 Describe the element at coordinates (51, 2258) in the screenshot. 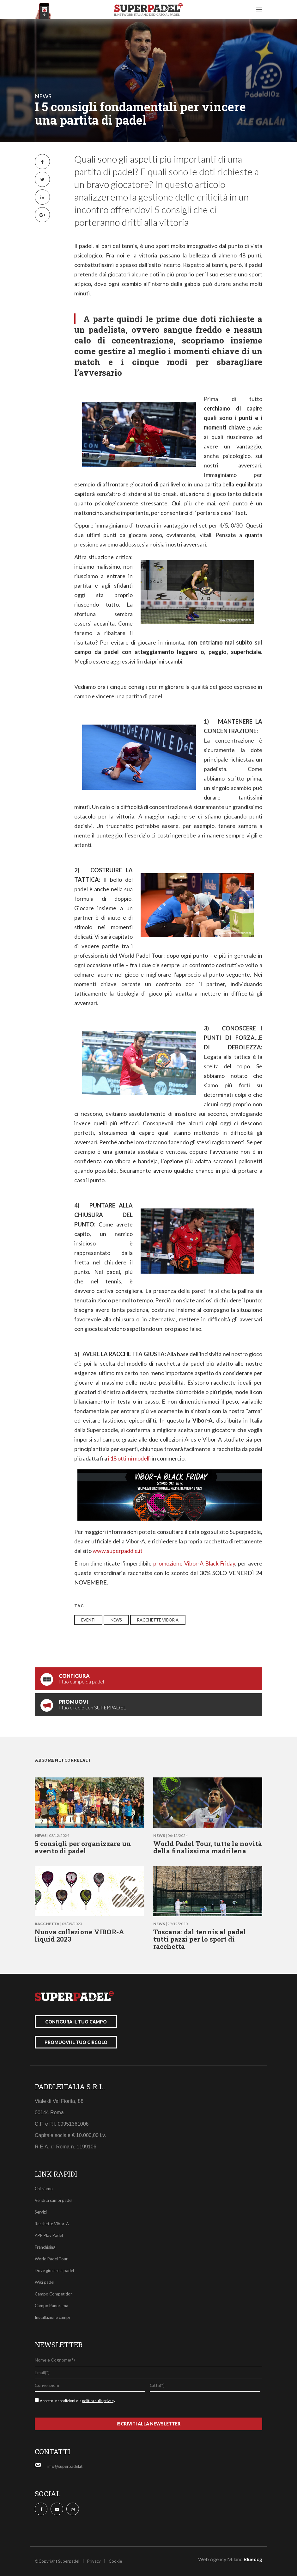

I see `World Padel Tour` at that location.